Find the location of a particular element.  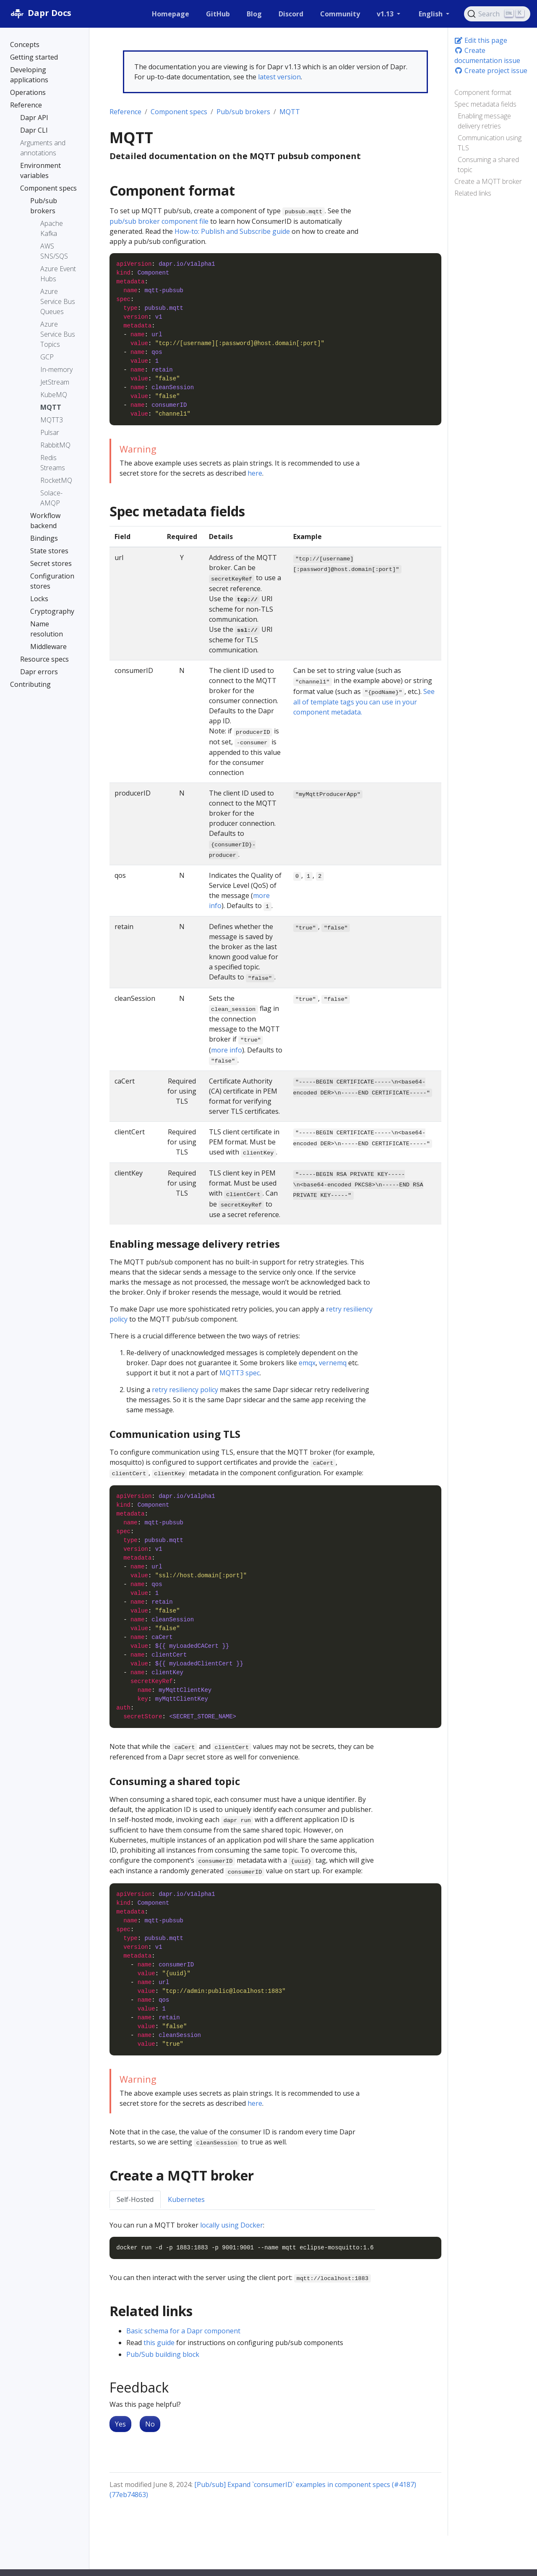

v1.13 [button] is located at coordinates (386, 13).